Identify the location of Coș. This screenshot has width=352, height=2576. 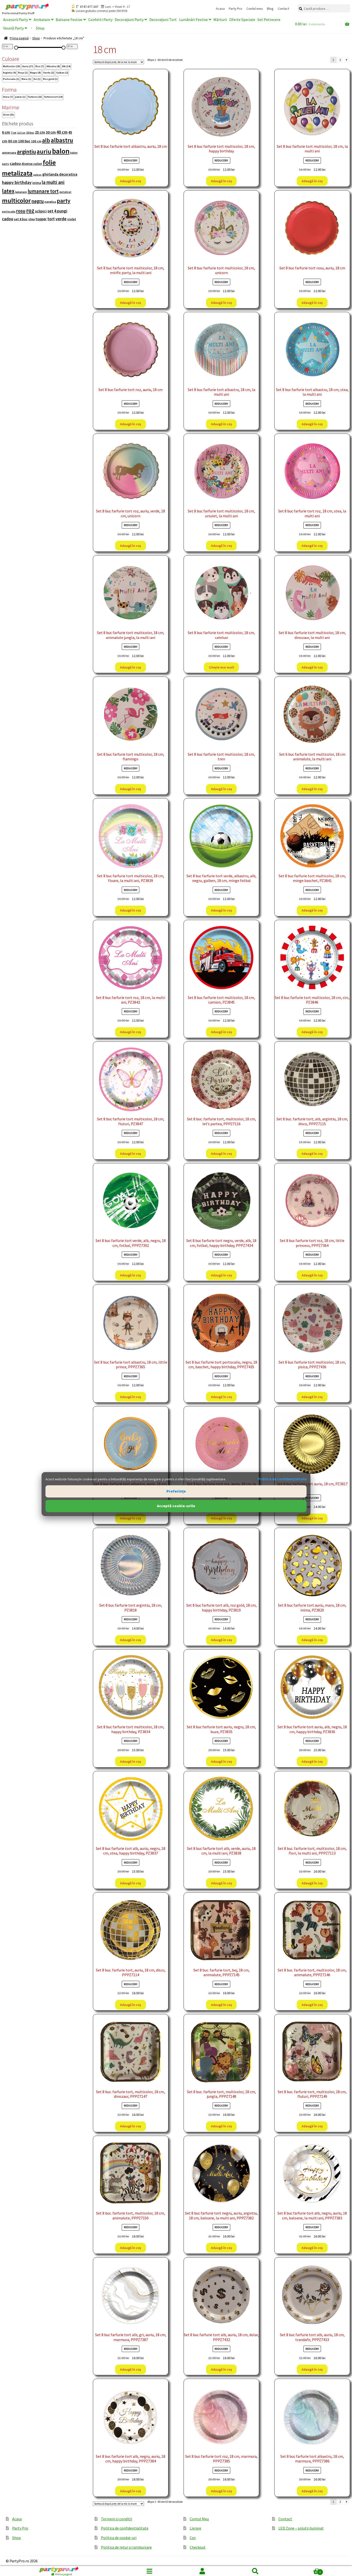
(193, 2537).